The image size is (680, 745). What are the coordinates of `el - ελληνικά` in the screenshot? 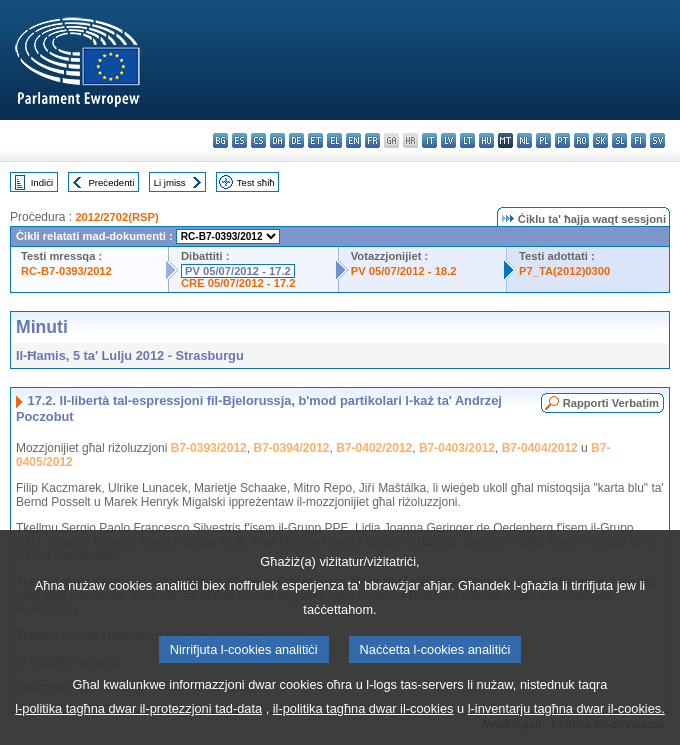 It's located at (334, 140).